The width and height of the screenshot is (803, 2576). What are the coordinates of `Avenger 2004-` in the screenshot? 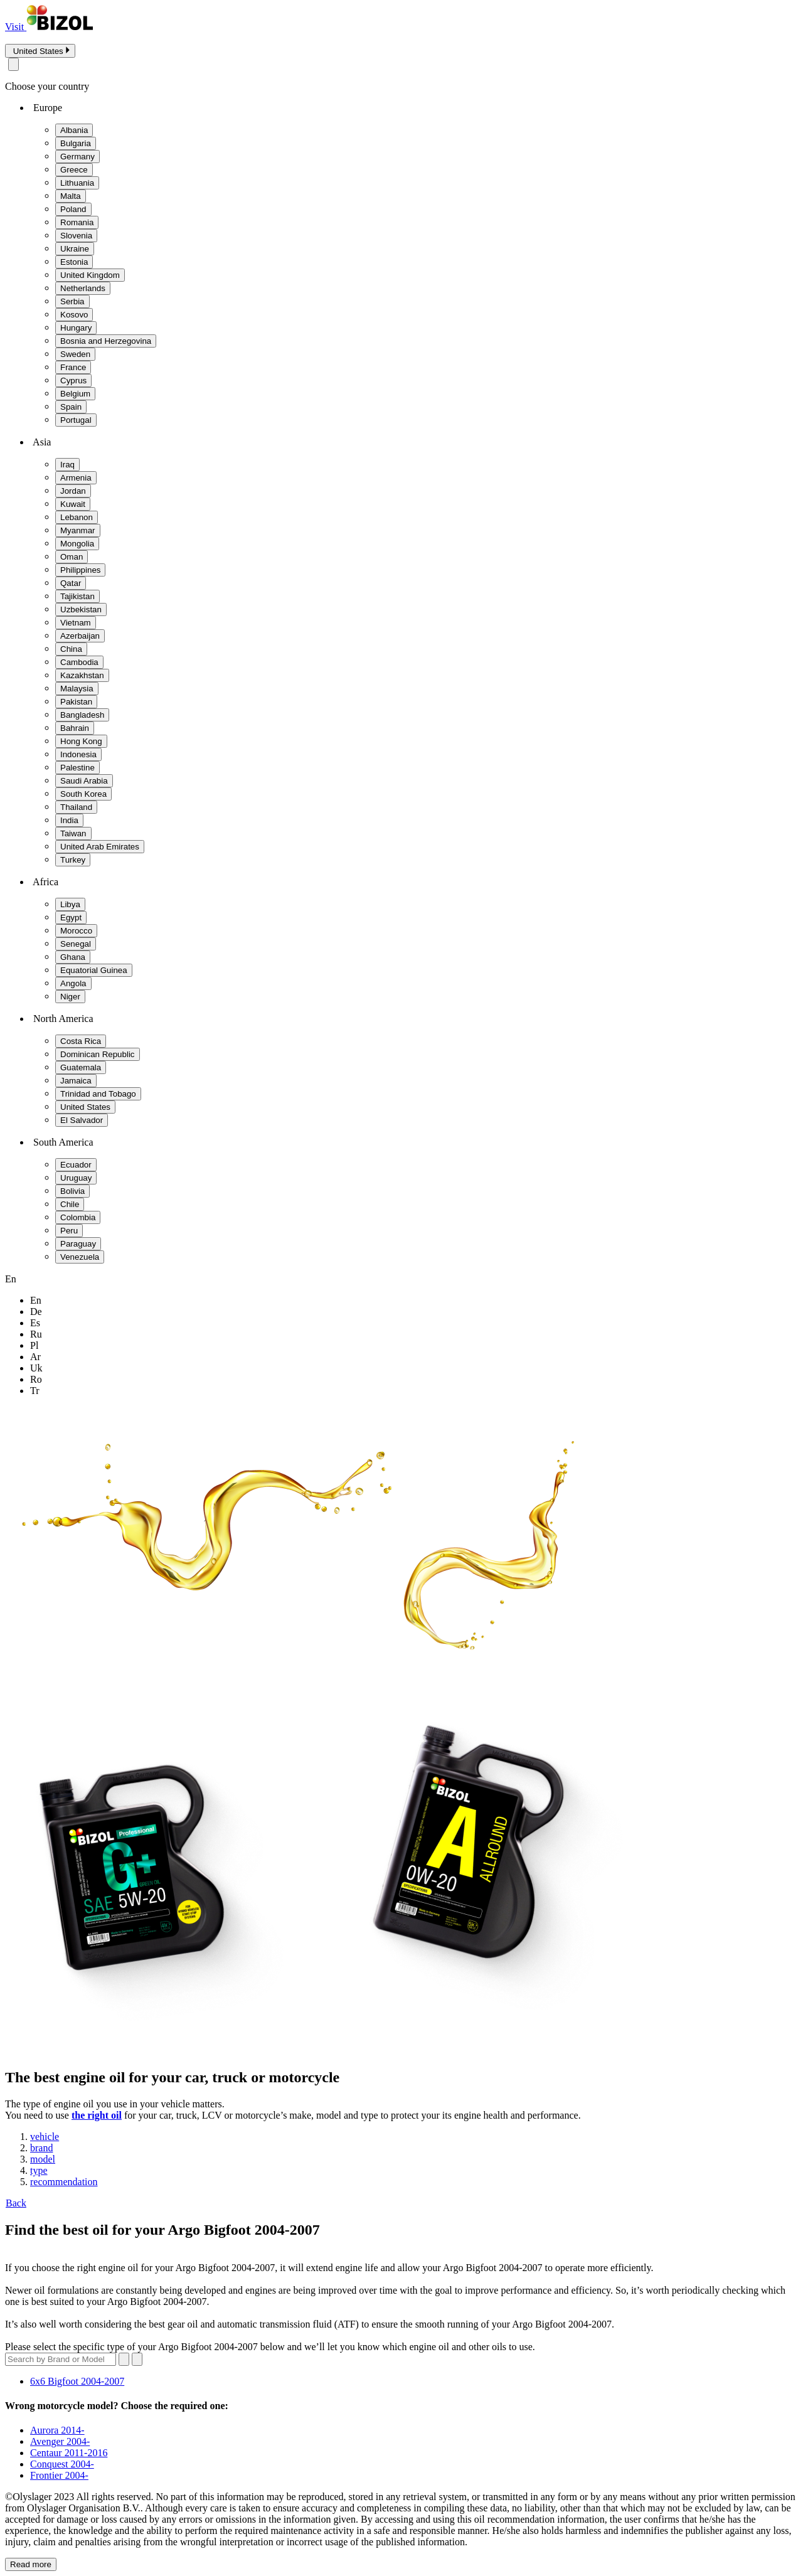 It's located at (60, 2441).